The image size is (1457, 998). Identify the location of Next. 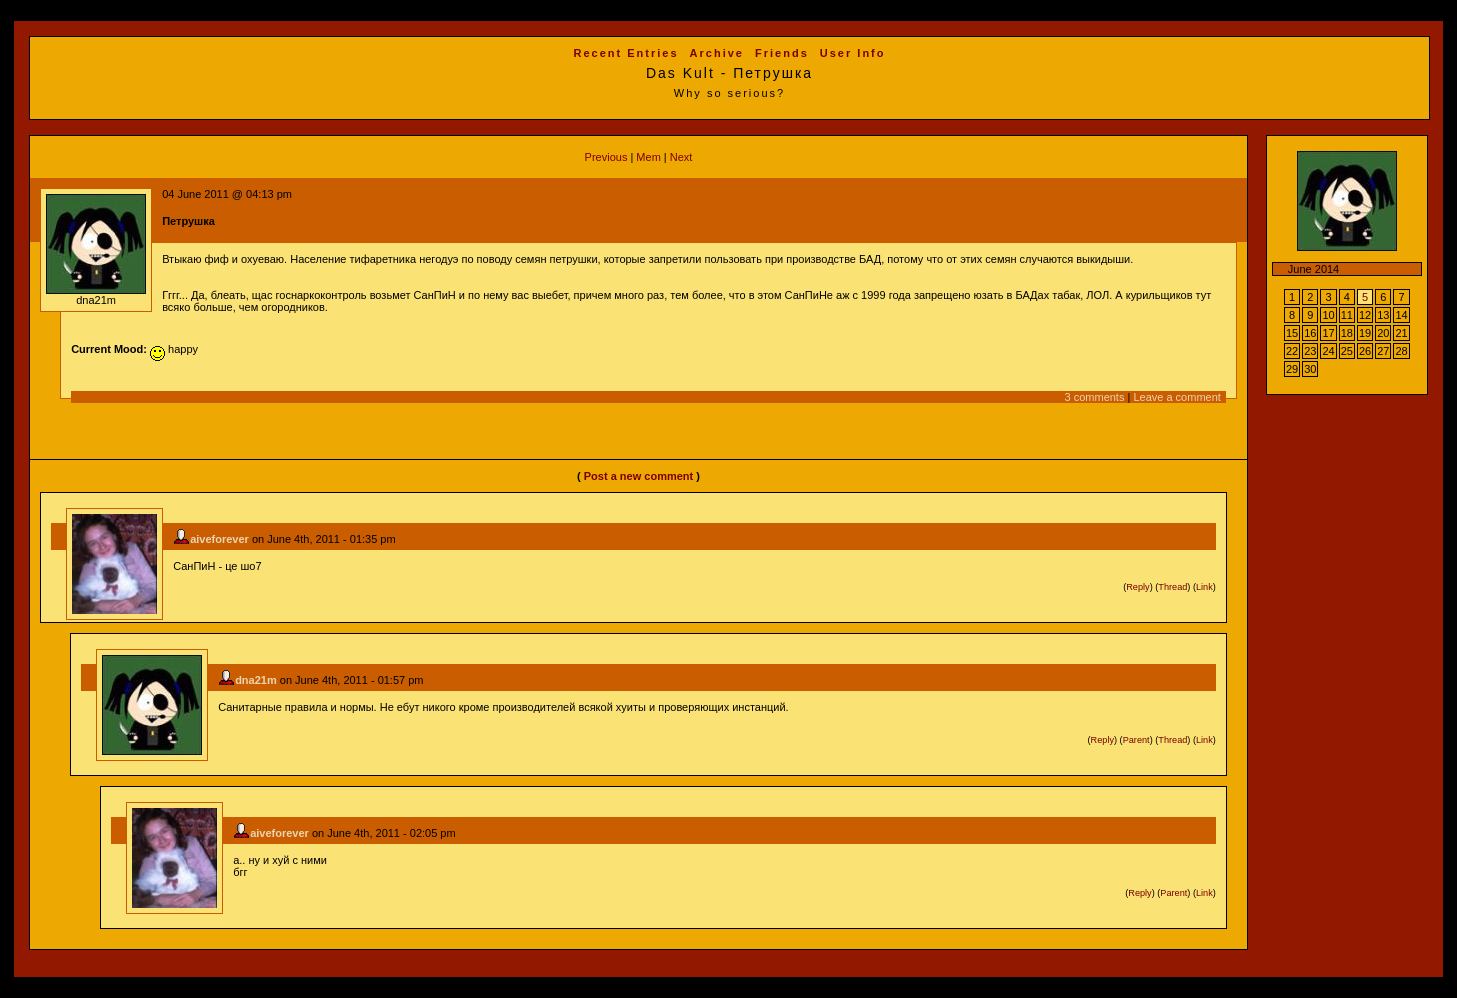
(681, 157).